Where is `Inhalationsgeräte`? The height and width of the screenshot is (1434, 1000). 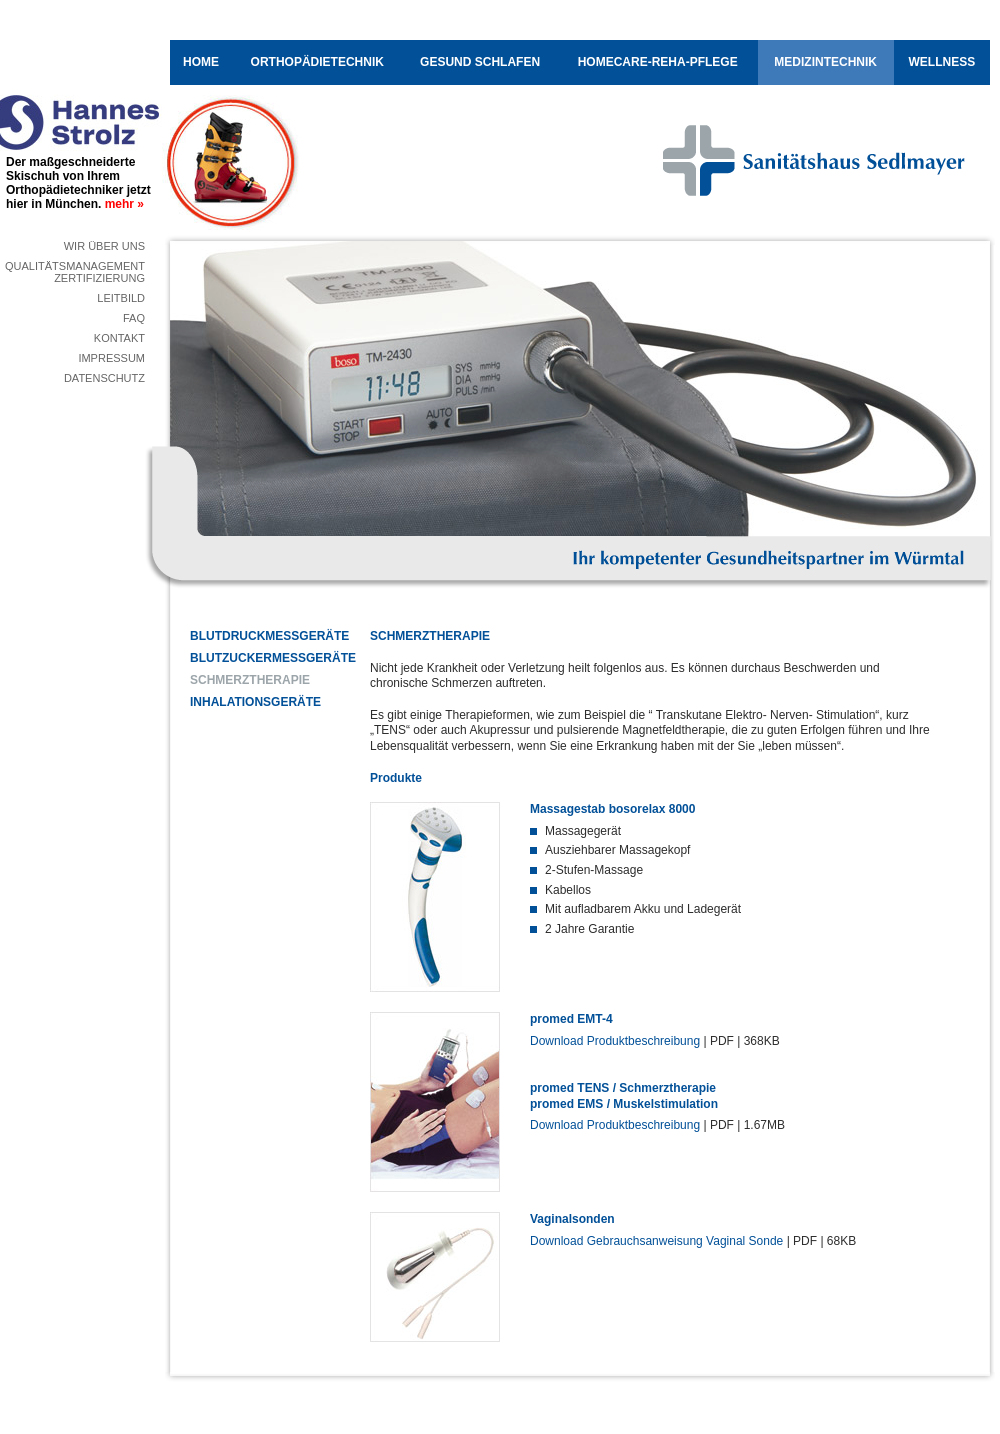 Inhalationsgeräte is located at coordinates (255, 702).